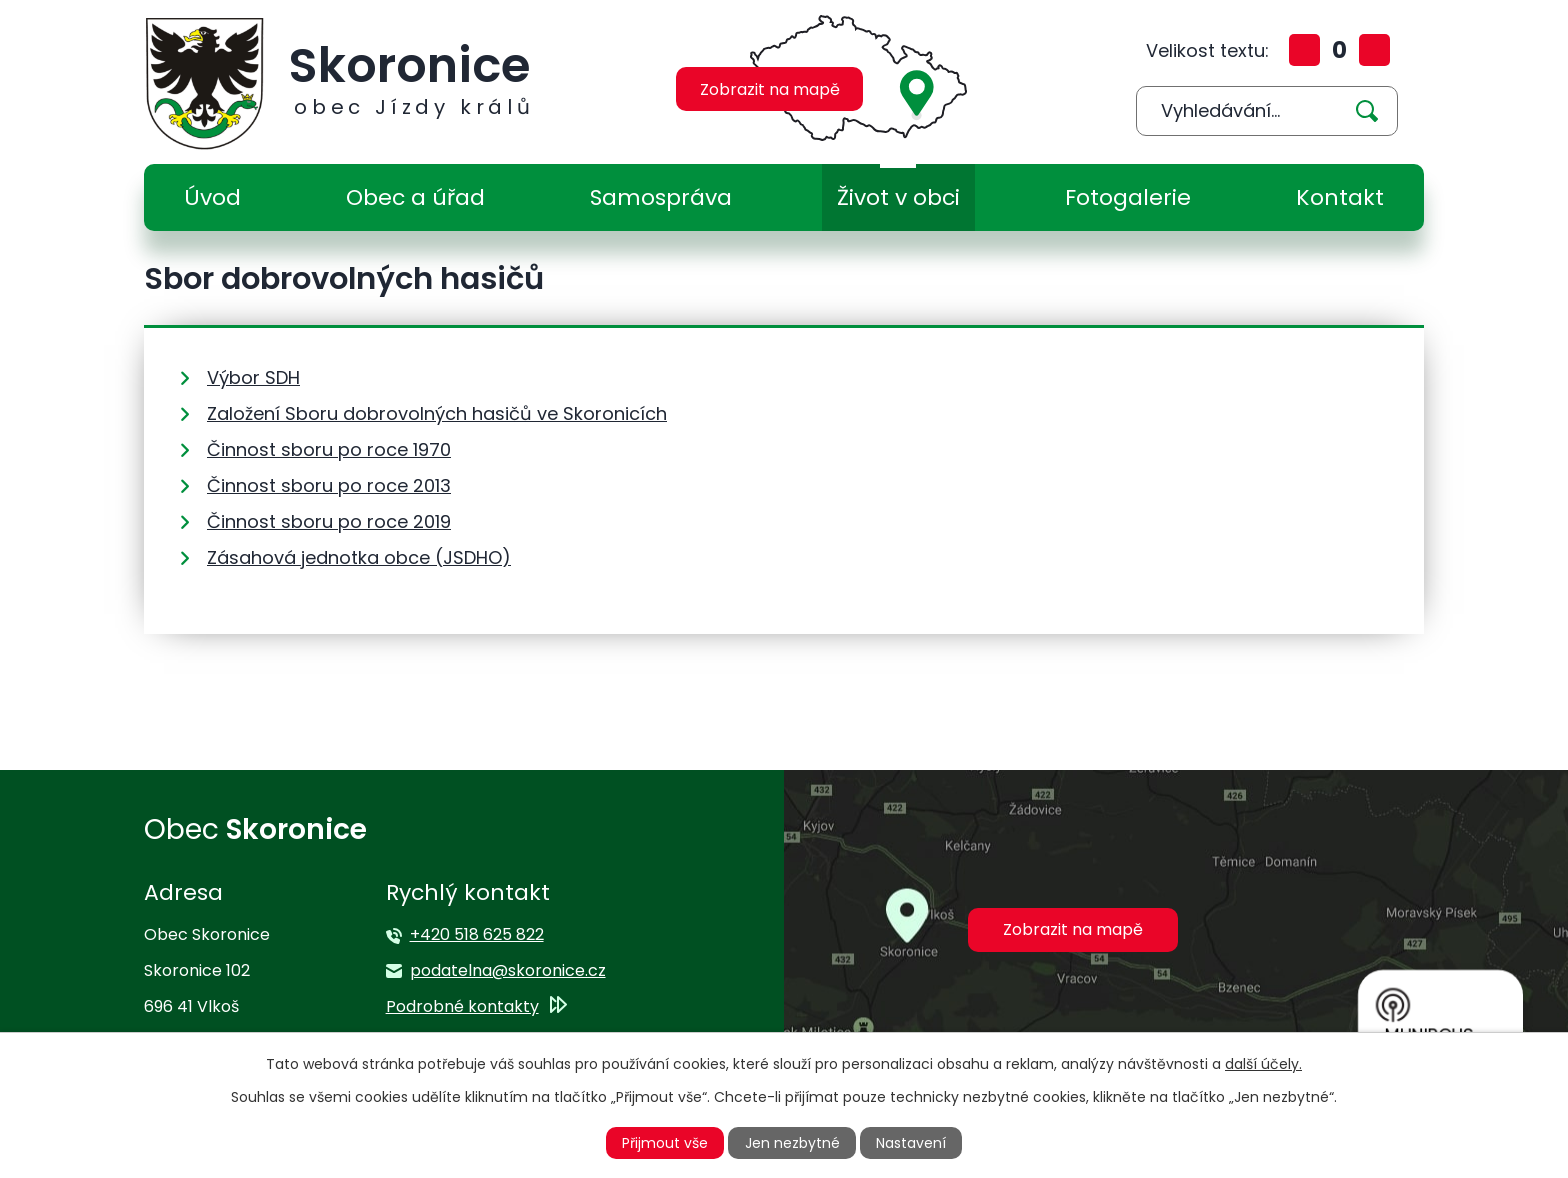  What do you see at coordinates (212, 197) in the screenshot?
I see `Úvod` at bounding box center [212, 197].